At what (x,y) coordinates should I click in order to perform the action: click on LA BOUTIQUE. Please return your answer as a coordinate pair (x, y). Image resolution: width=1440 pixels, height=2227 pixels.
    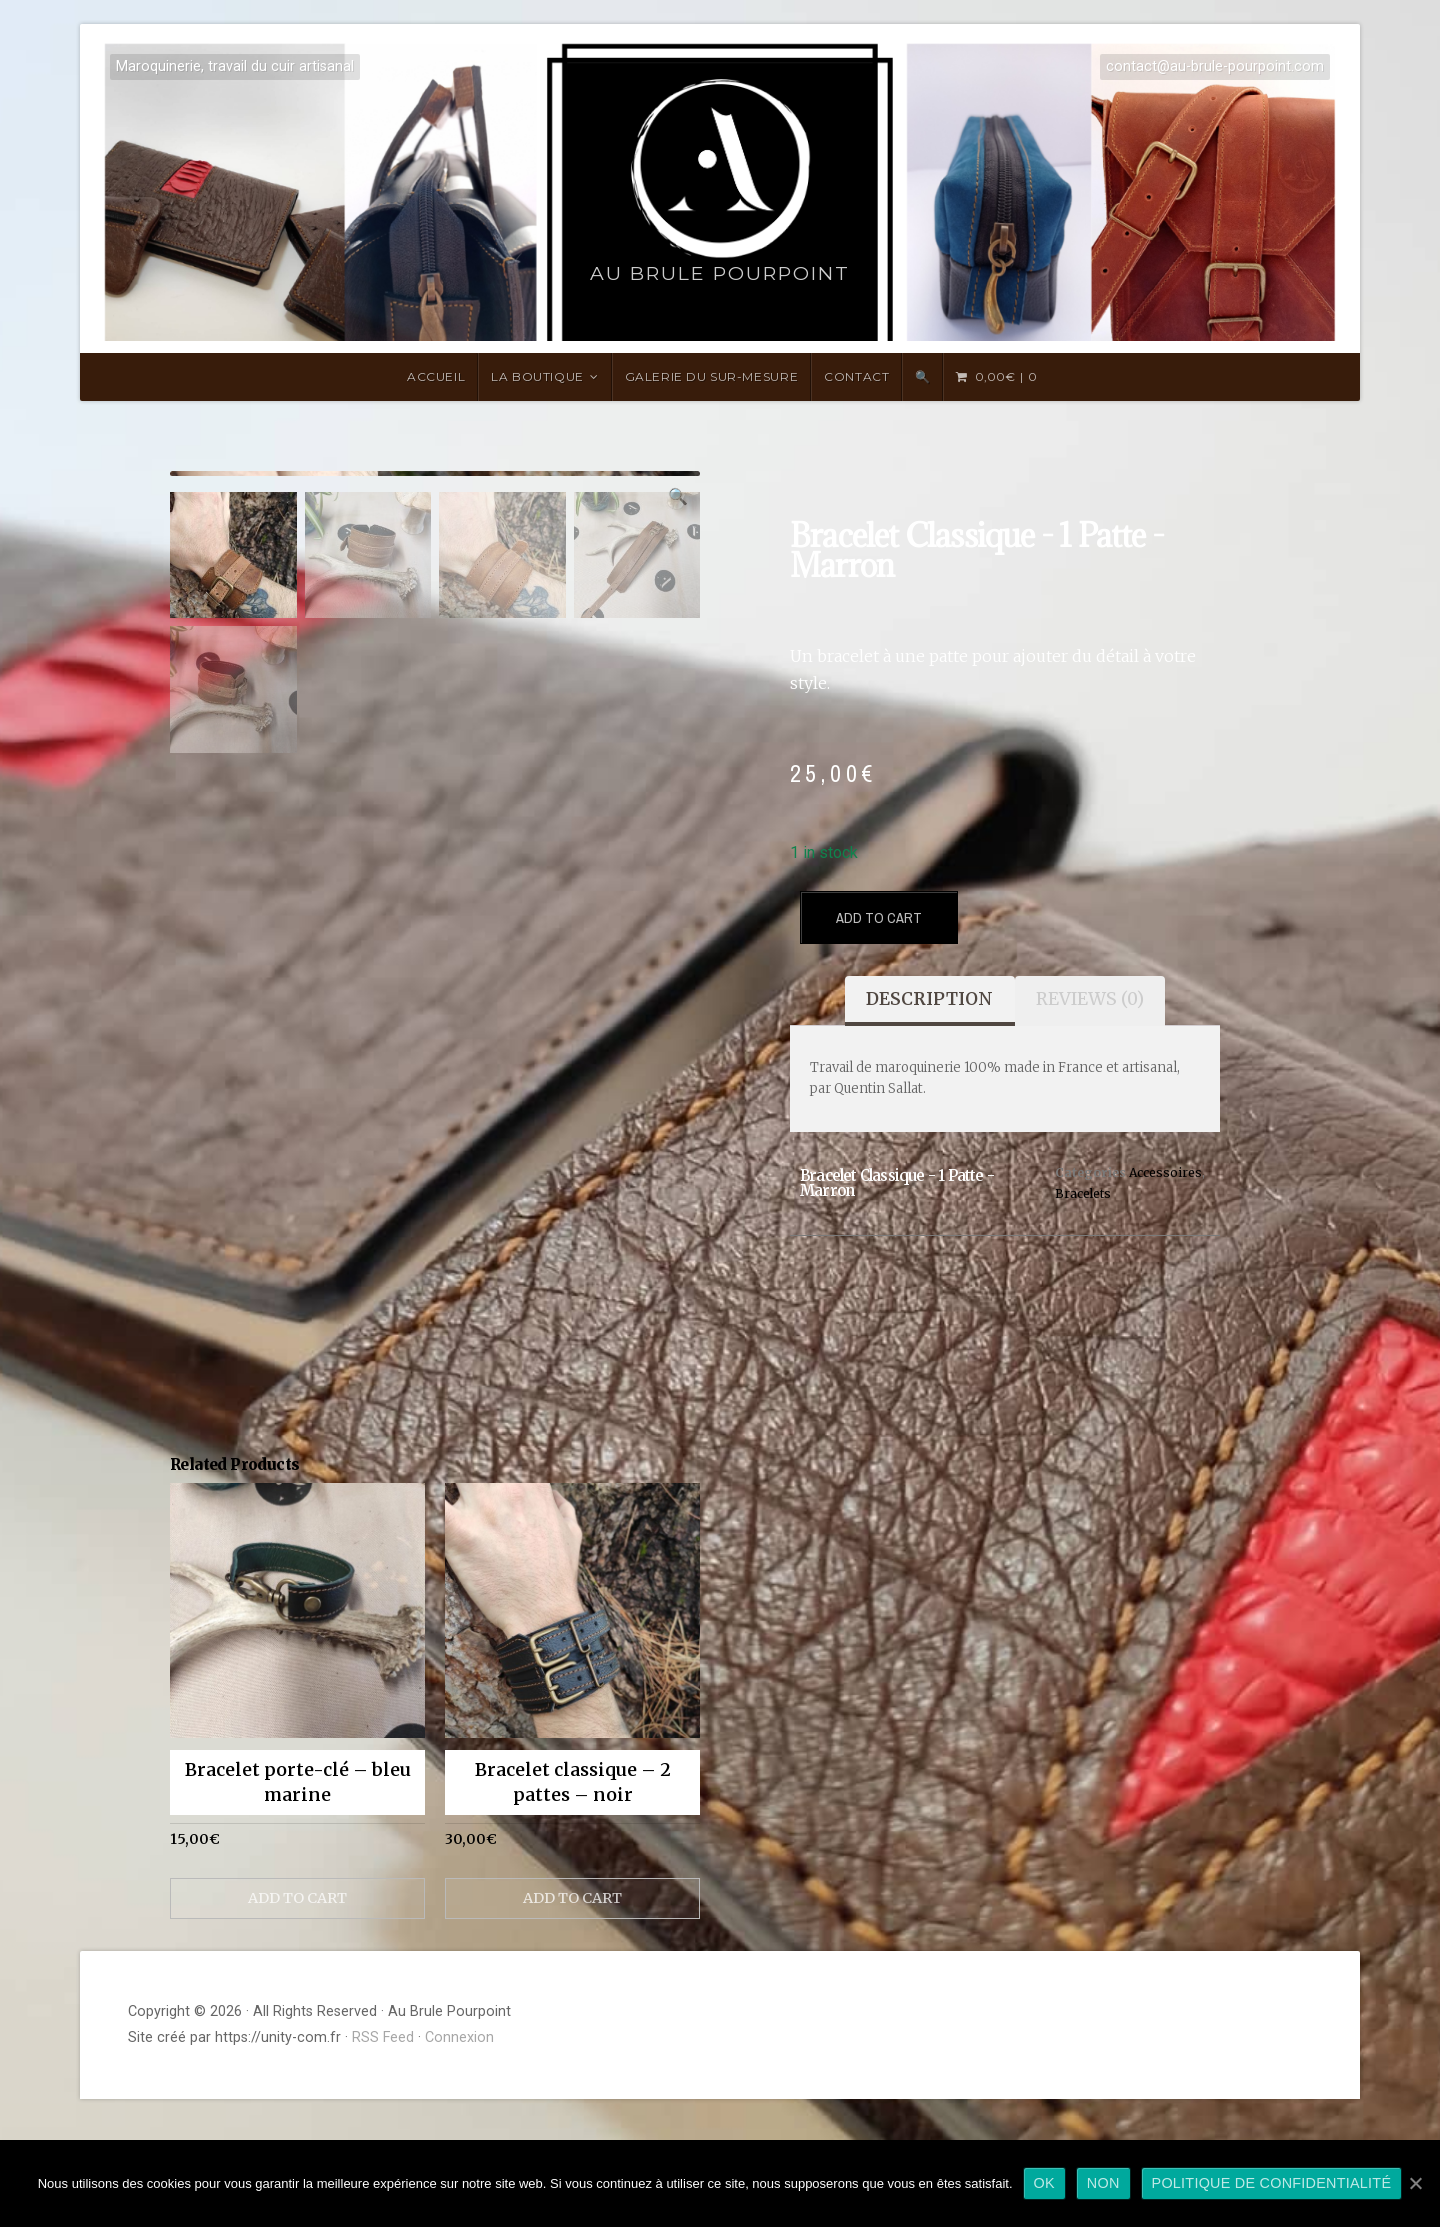
    Looking at the image, I should click on (537, 376).